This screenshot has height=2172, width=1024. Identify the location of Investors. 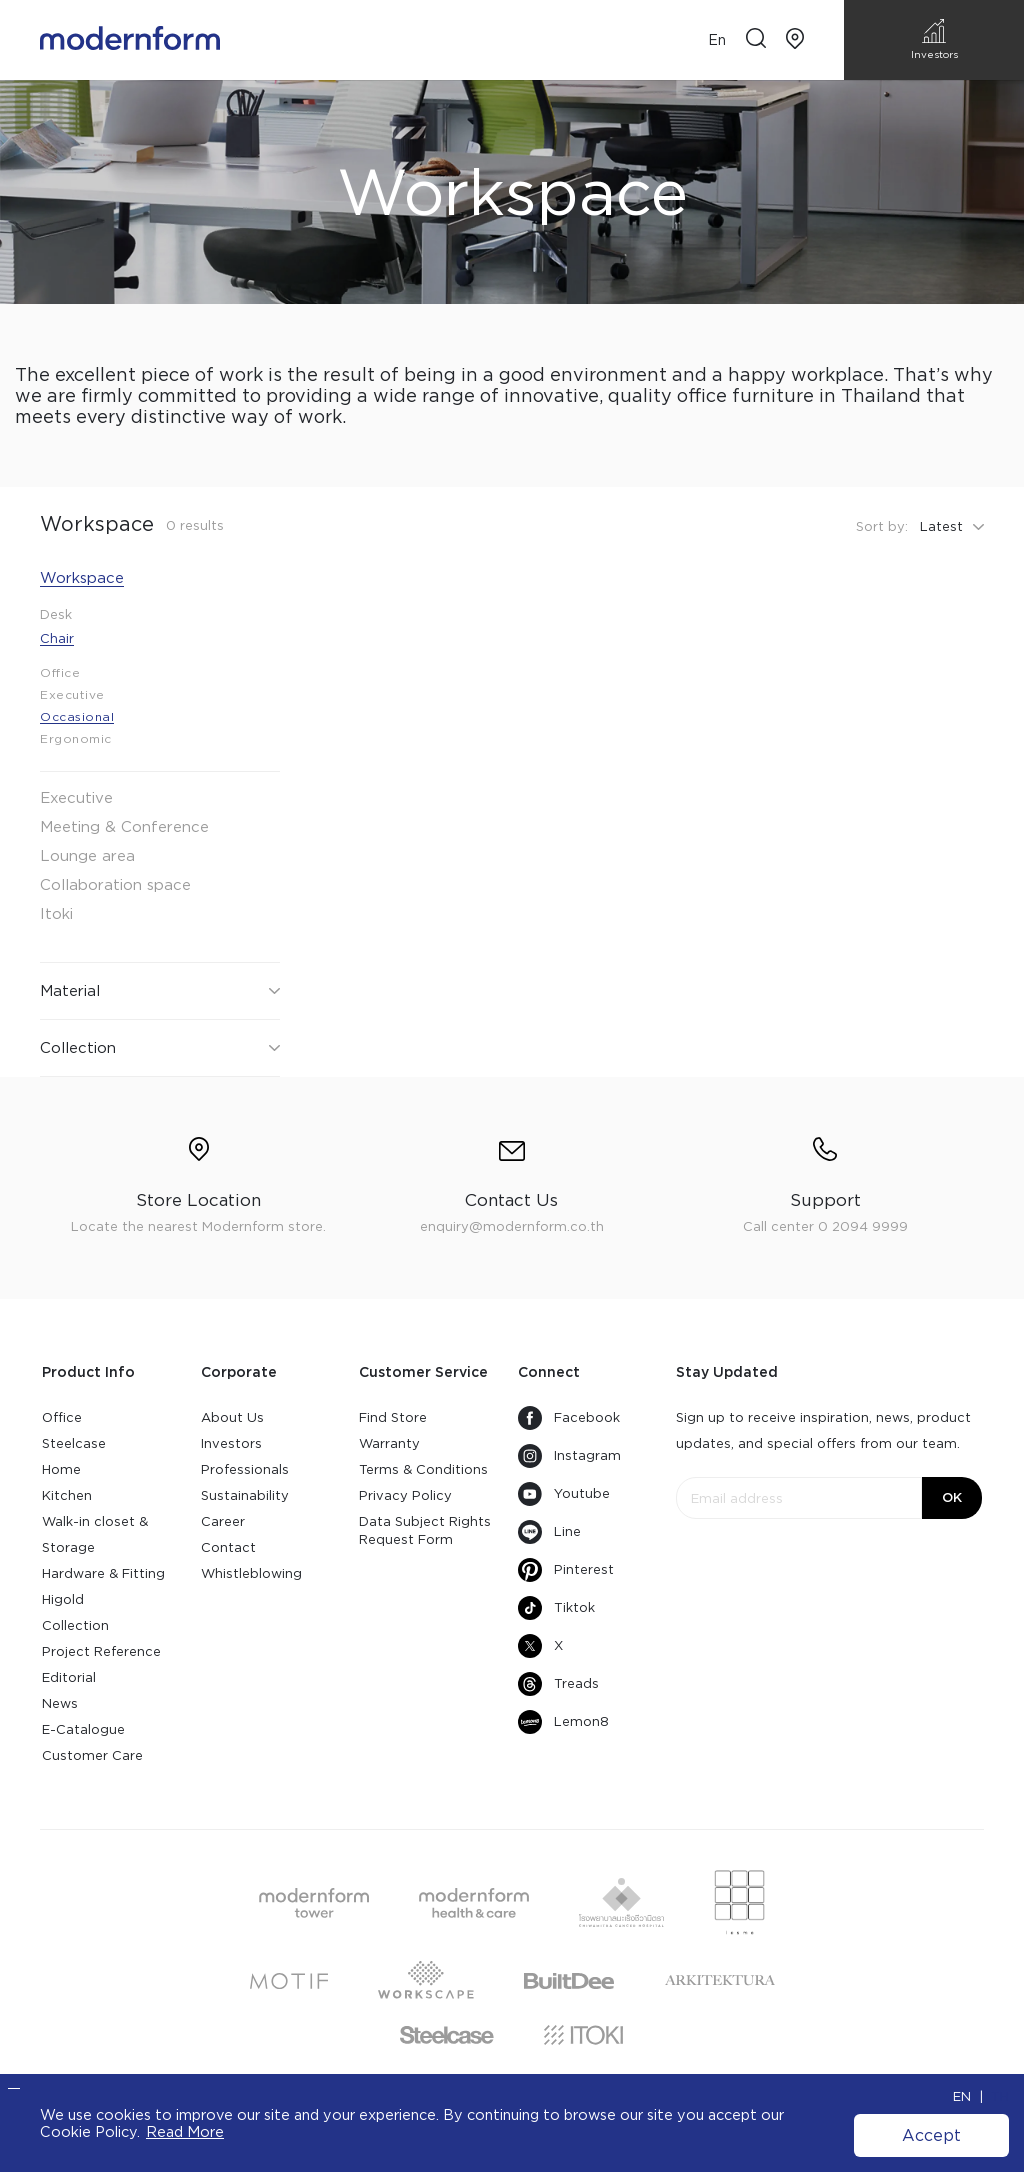
(231, 1443).